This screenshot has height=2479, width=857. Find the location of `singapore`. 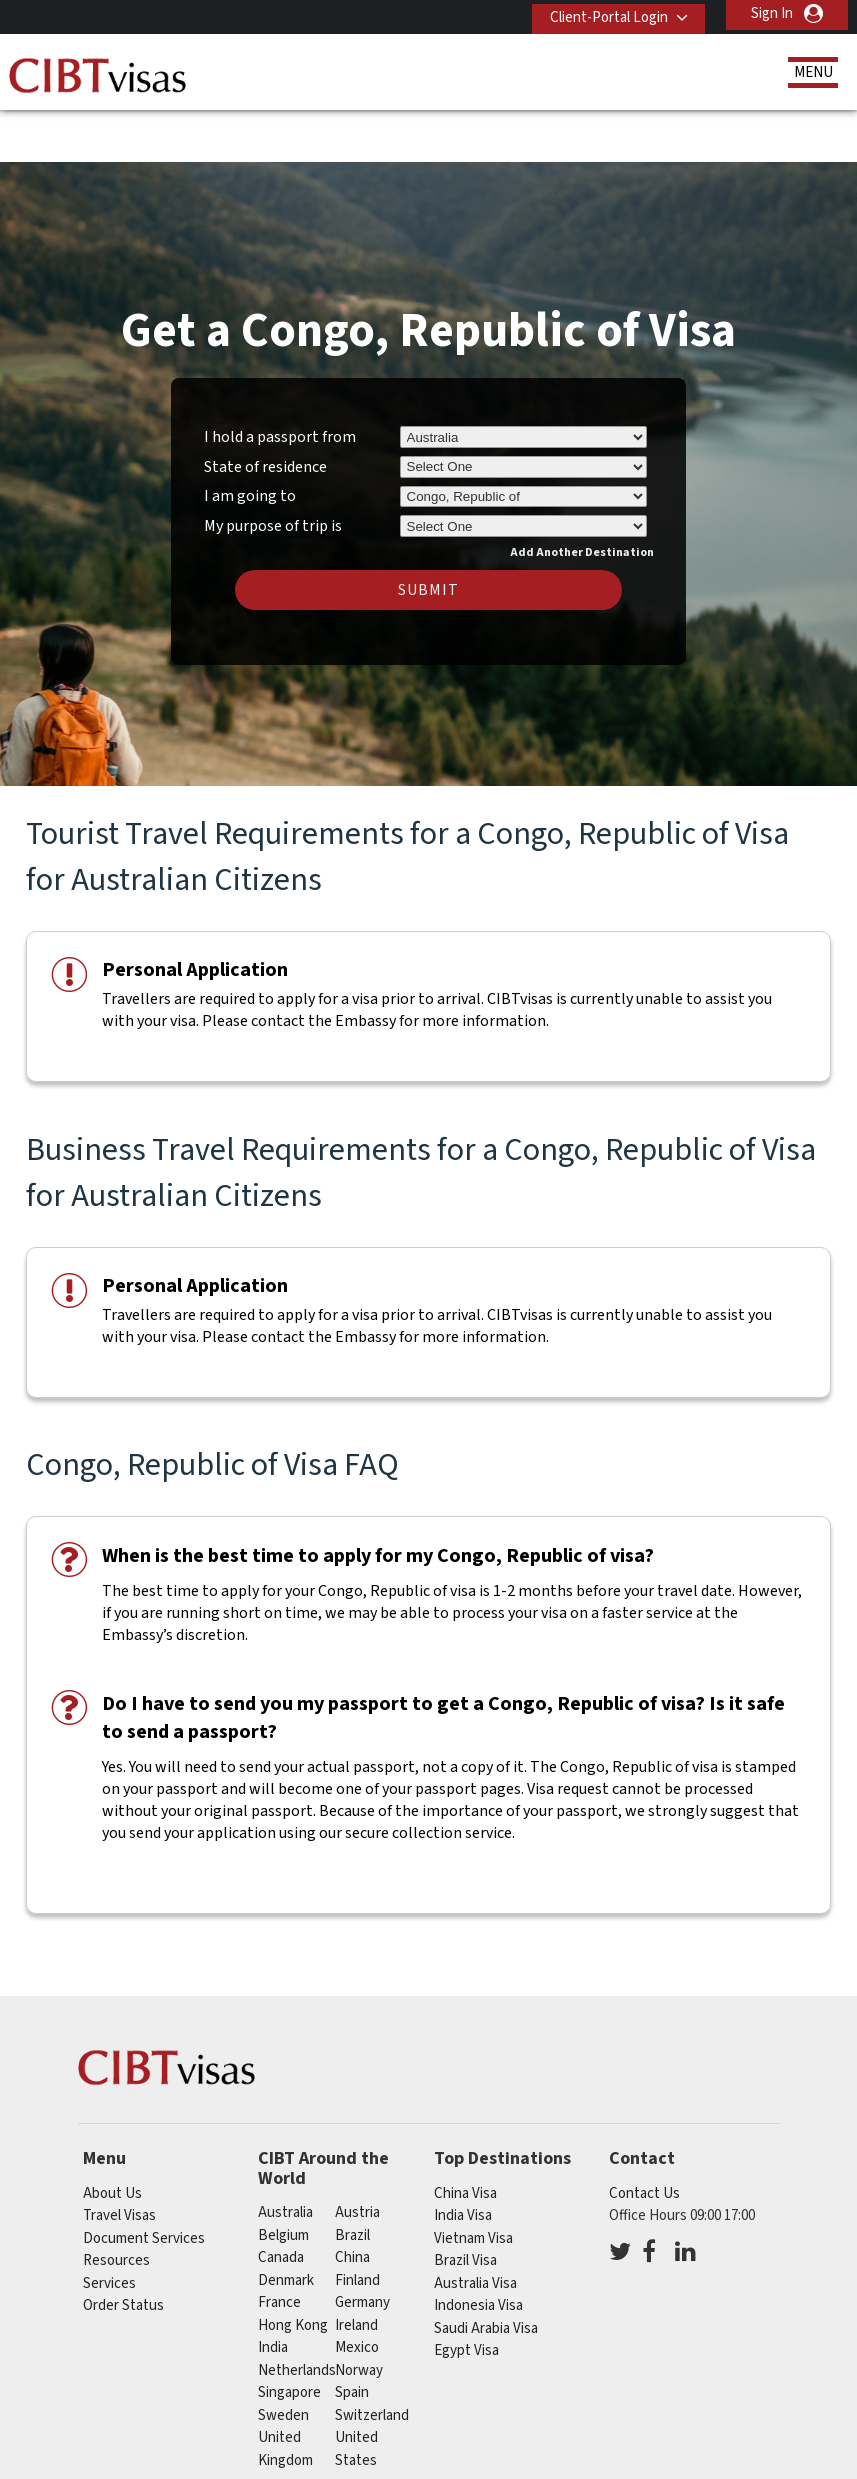

singapore is located at coordinates (289, 2334).